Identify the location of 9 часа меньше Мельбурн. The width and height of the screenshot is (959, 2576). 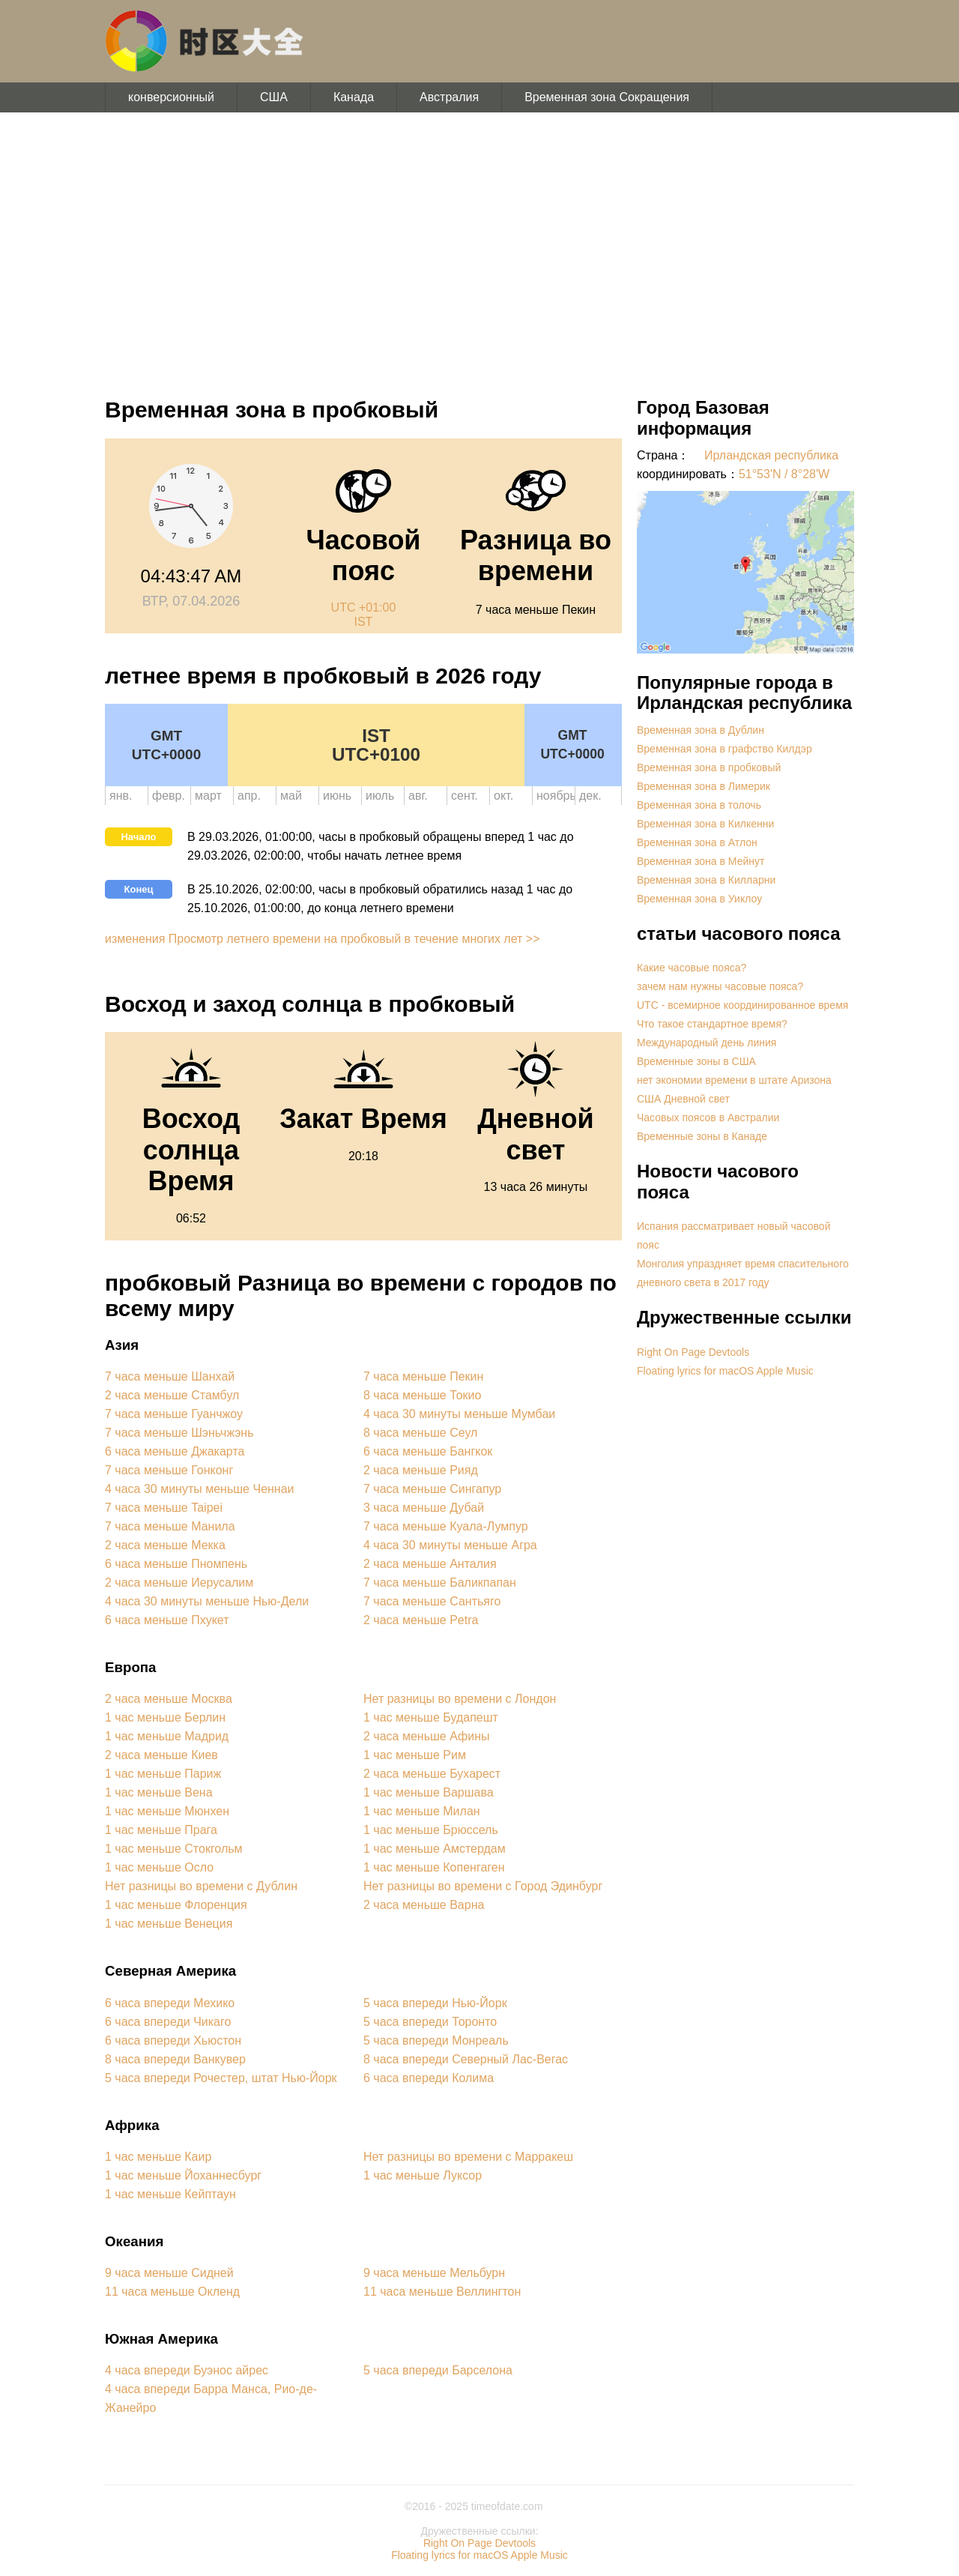
(434, 2272).